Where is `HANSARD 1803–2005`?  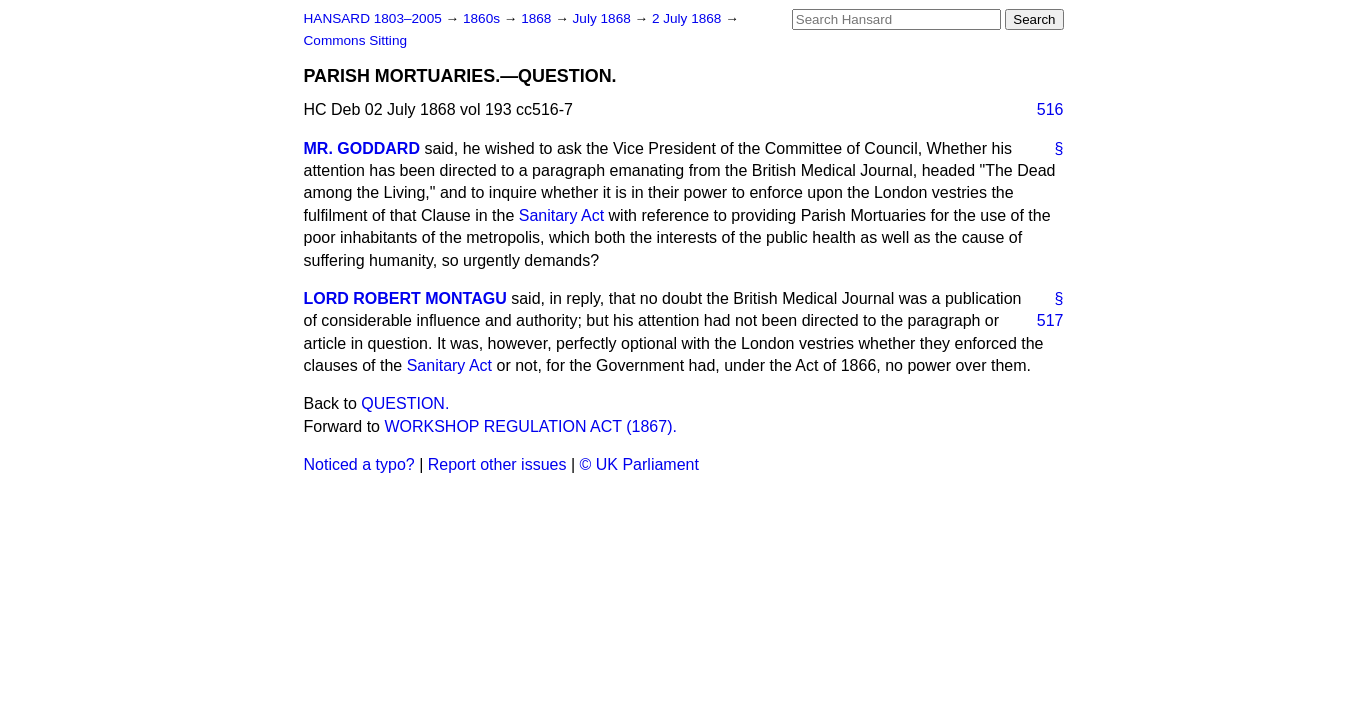 HANSARD 1803–2005 is located at coordinates (373, 18).